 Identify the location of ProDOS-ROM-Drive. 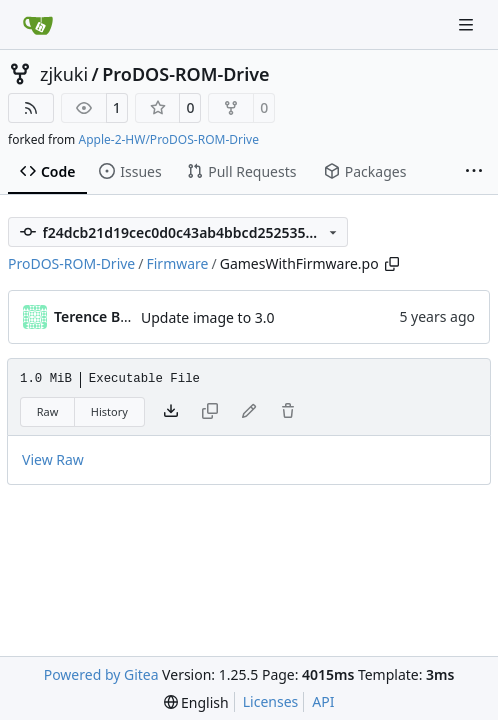
(185, 74).